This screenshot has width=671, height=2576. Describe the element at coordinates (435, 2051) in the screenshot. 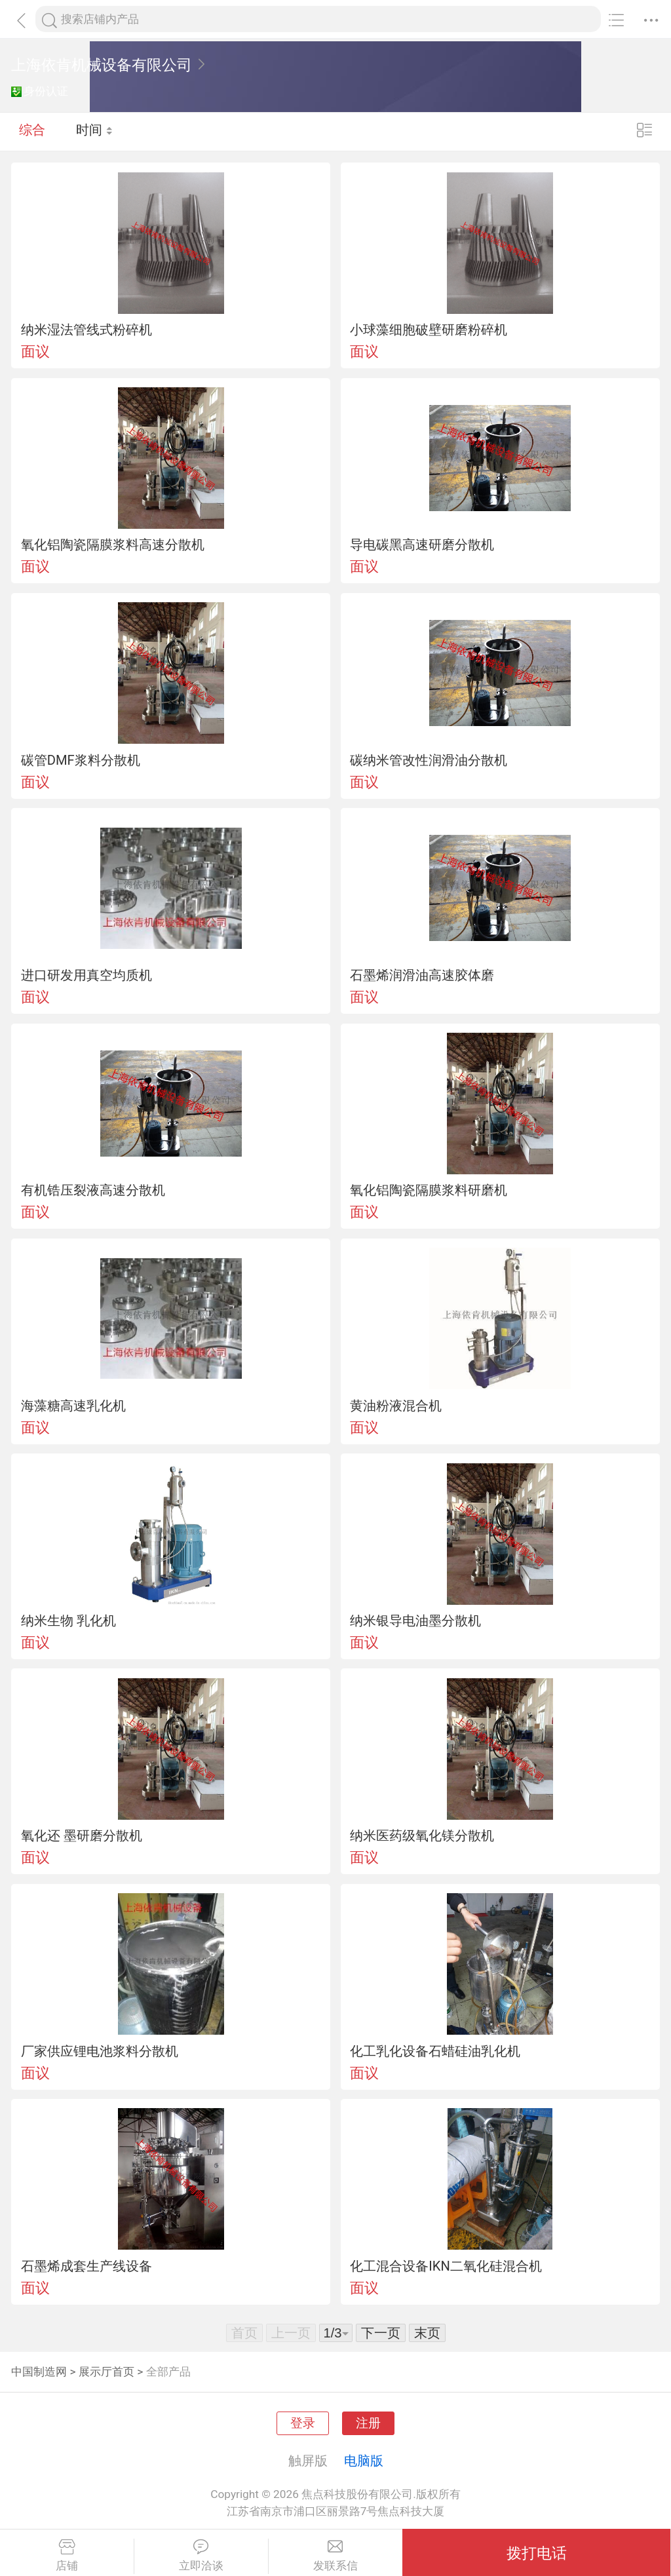

I see `化工乳化设备石蜡硅油乳化机` at that location.